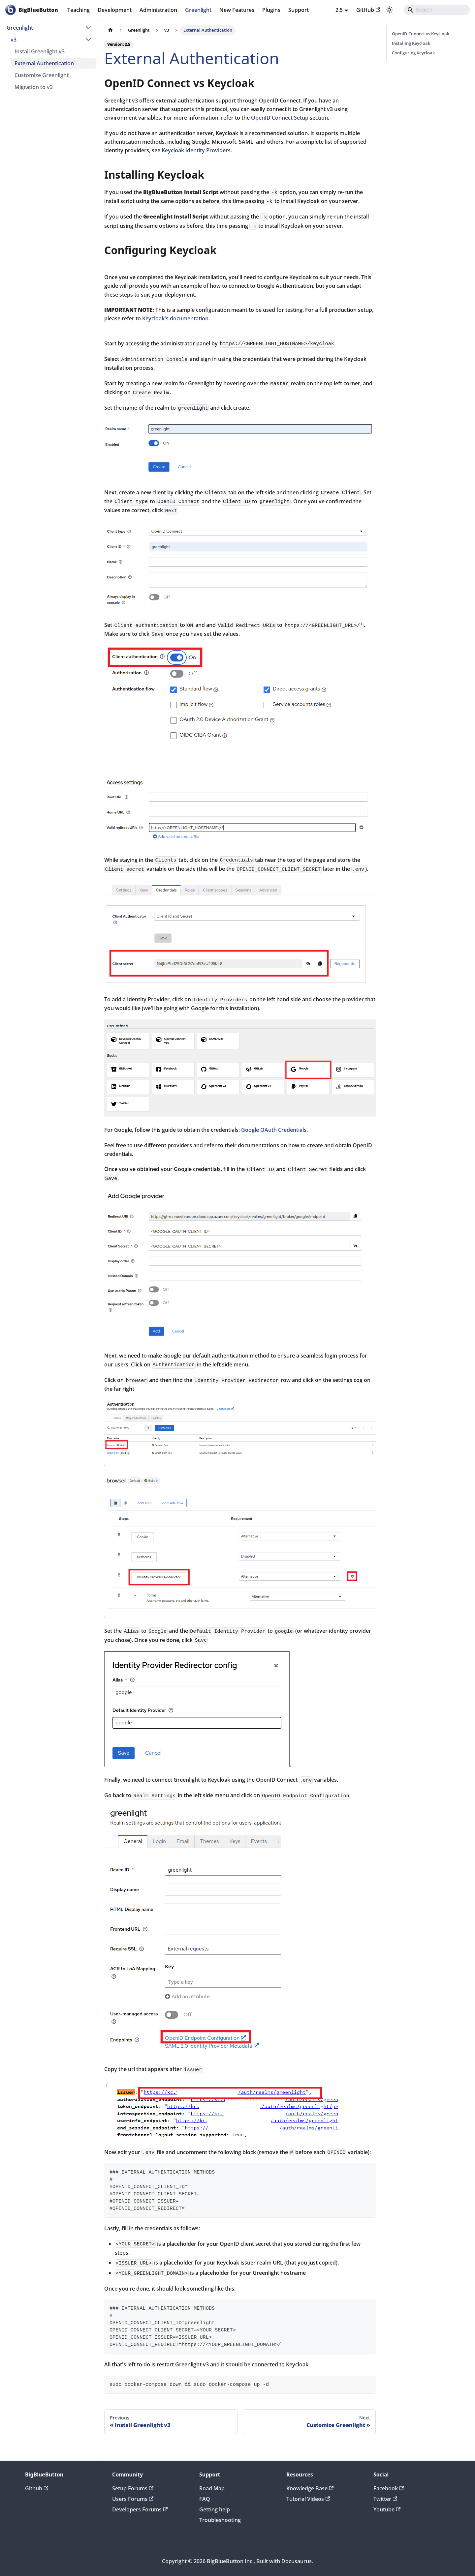  I want to click on [Search], so click(437, 10).